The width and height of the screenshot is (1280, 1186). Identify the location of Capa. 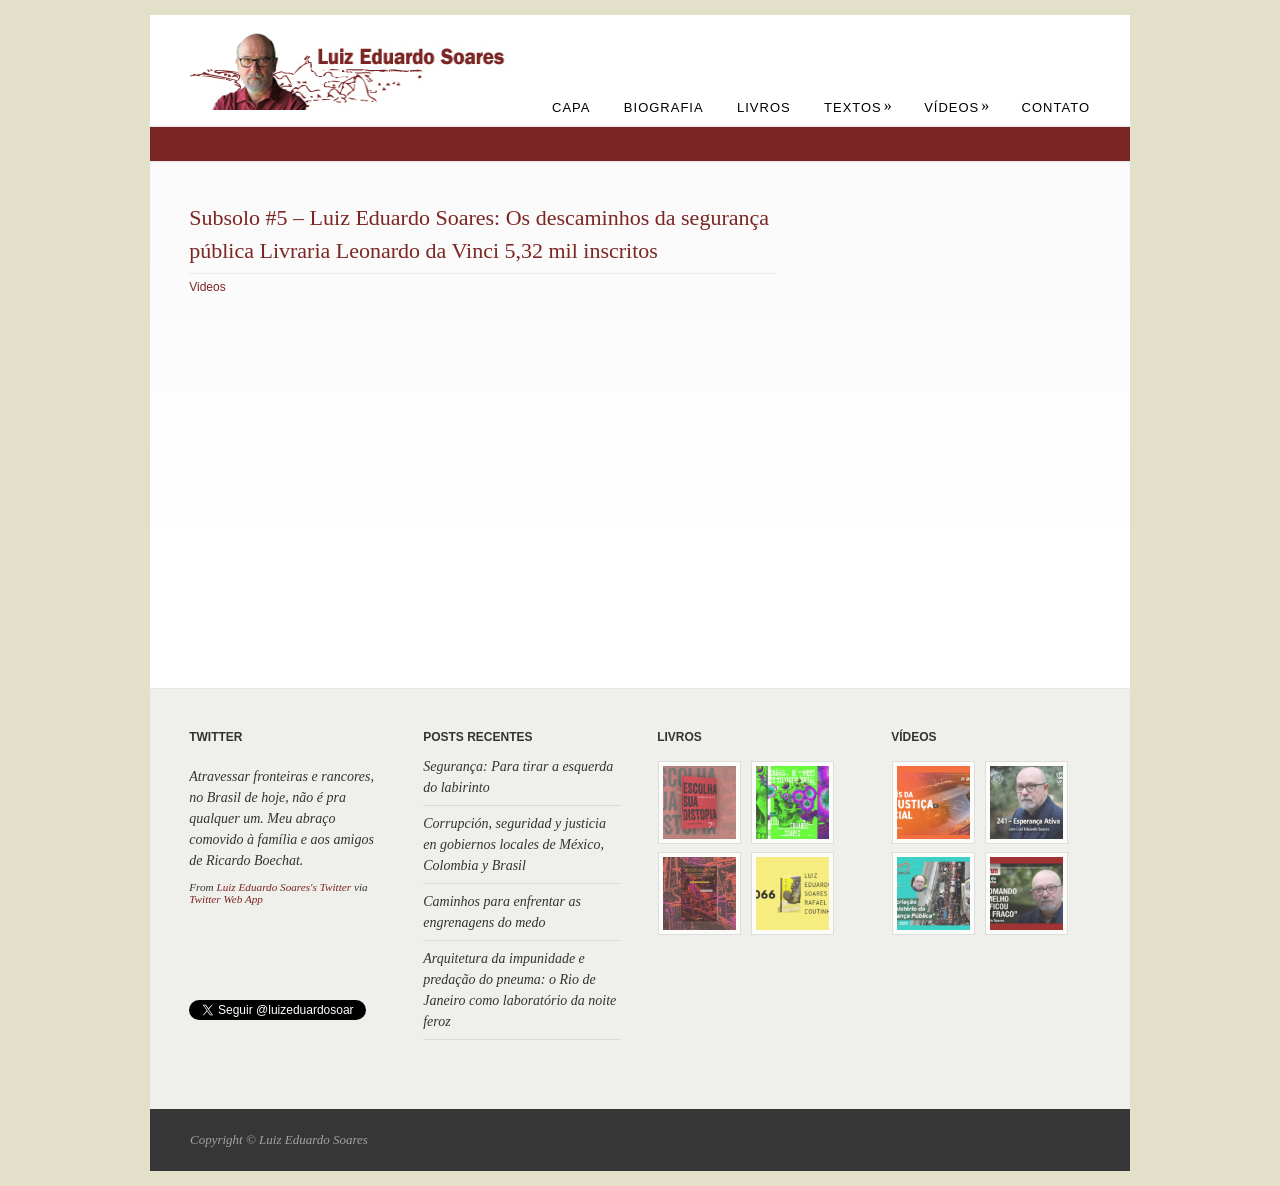
(571, 107).